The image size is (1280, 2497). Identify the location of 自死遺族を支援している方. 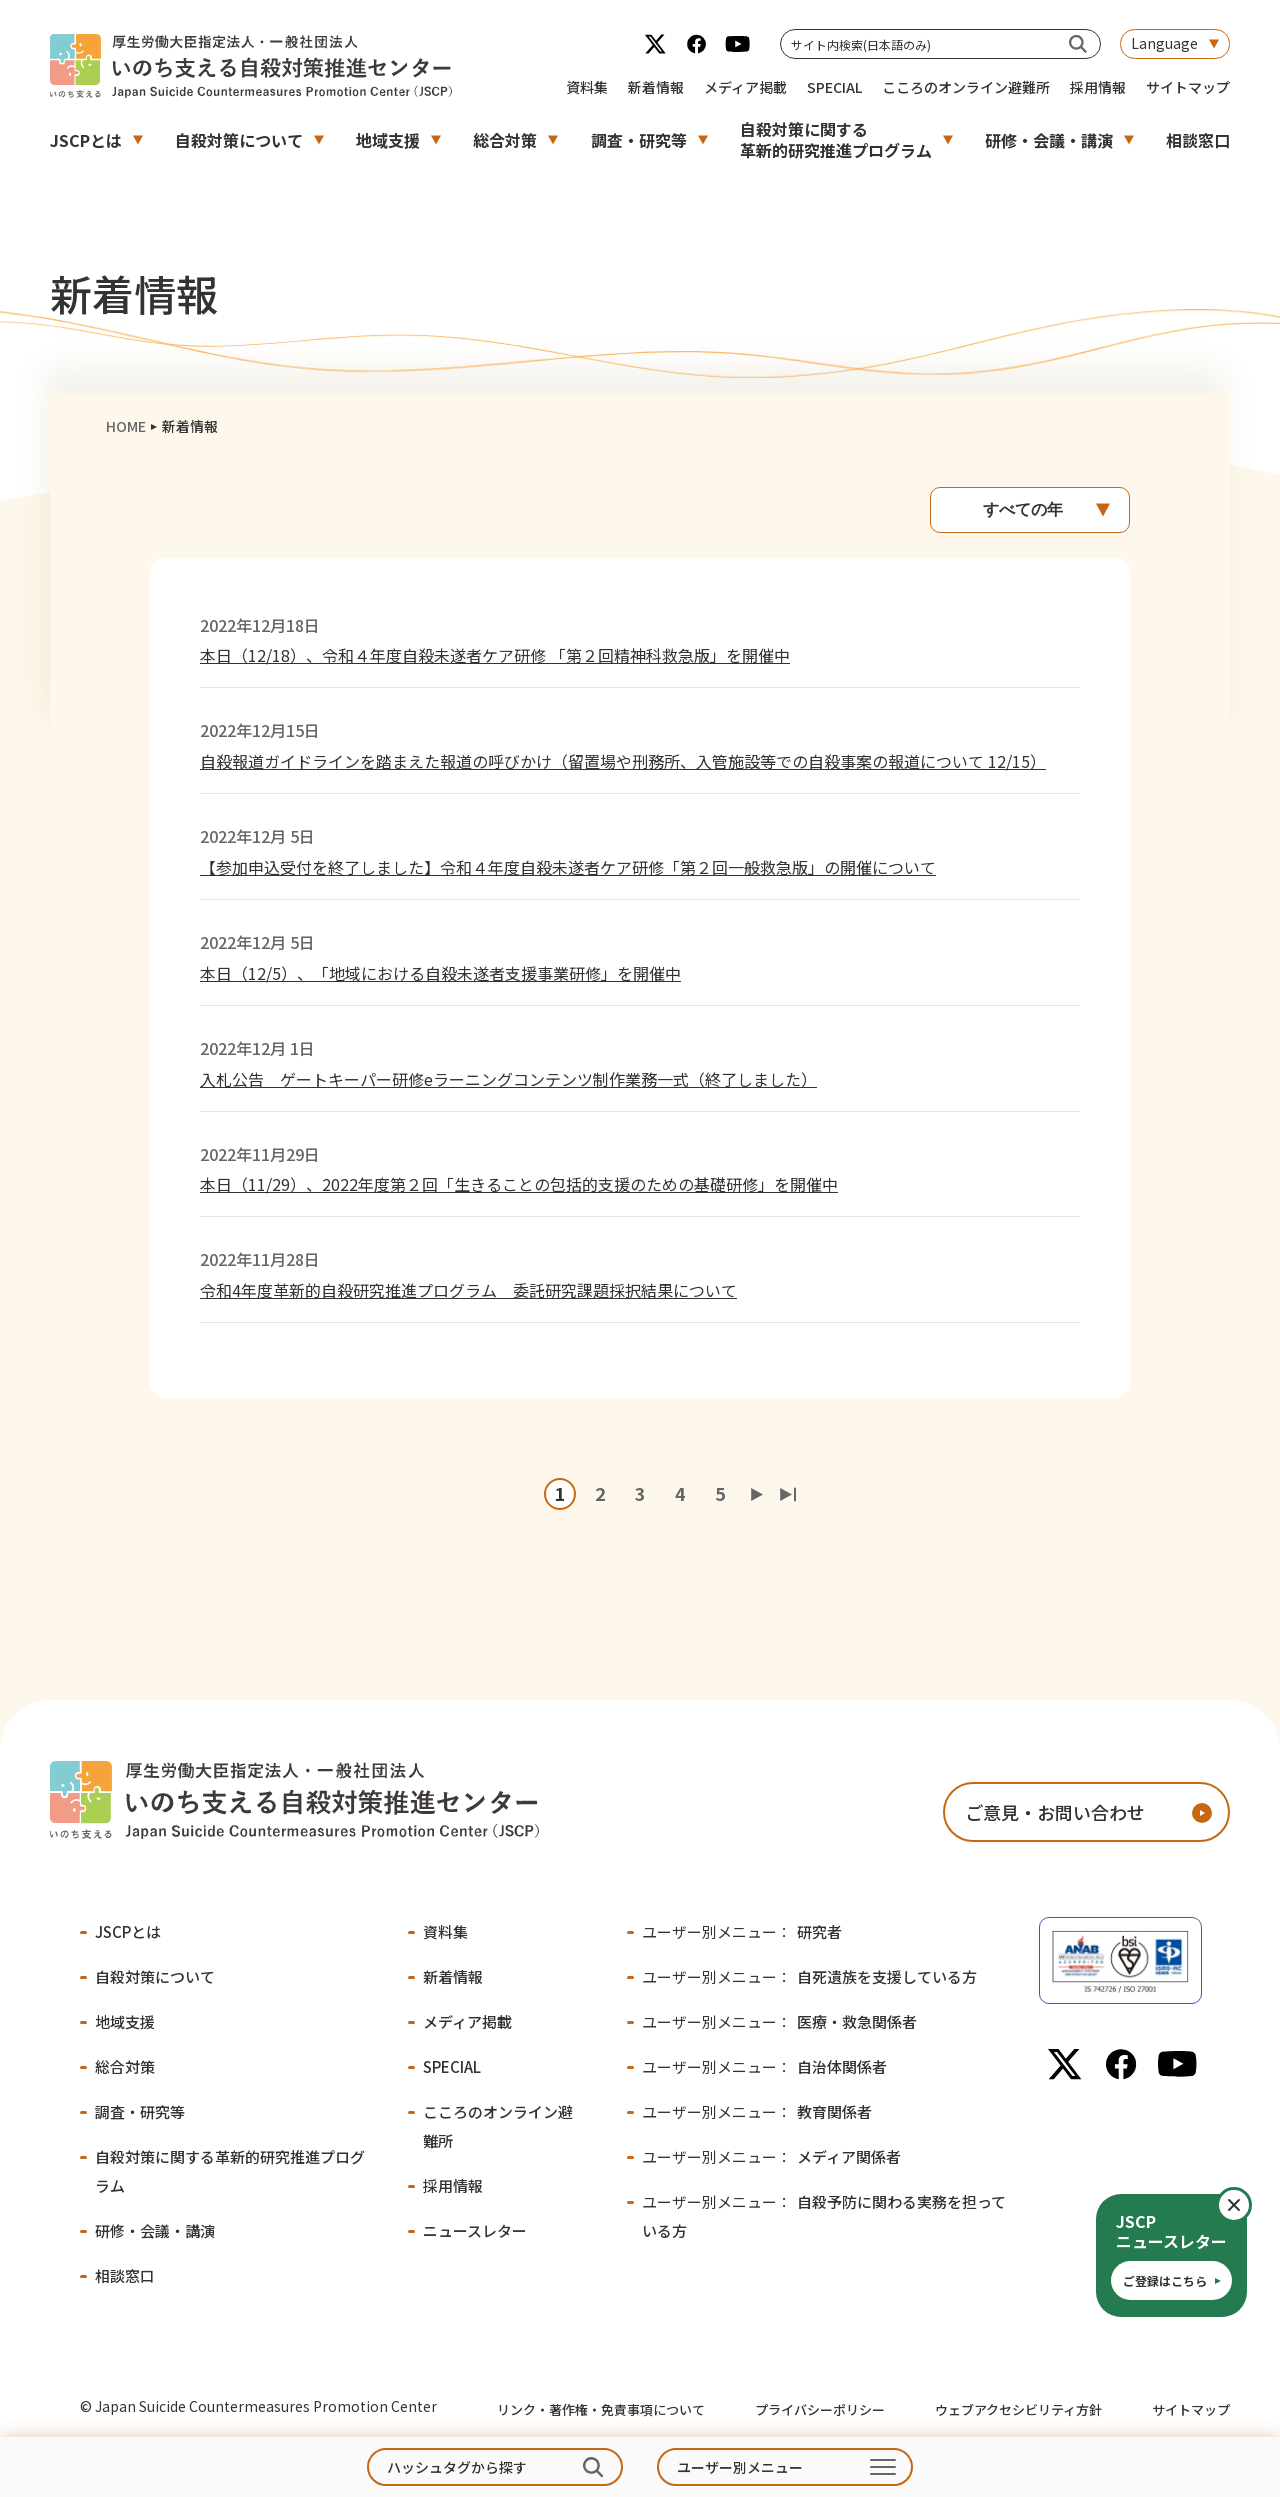
(809, 1976).